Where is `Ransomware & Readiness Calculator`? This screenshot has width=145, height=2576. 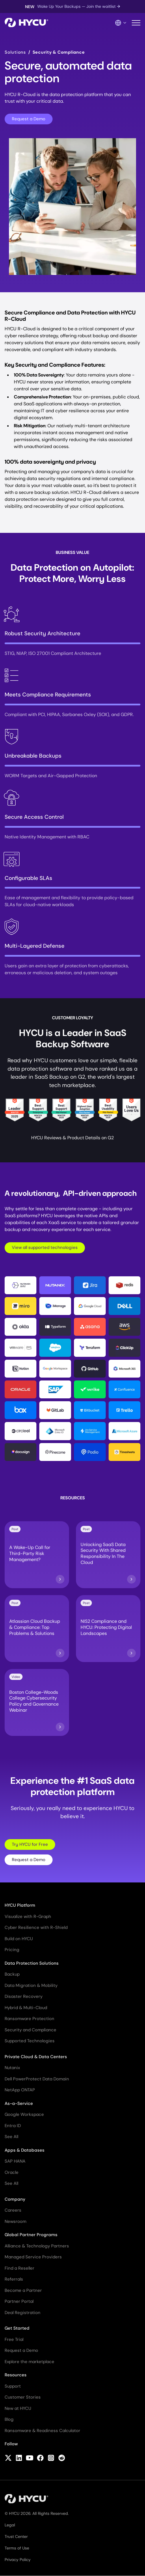 Ransomware & Readiness Calculator is located at coordinates (42, 2430).